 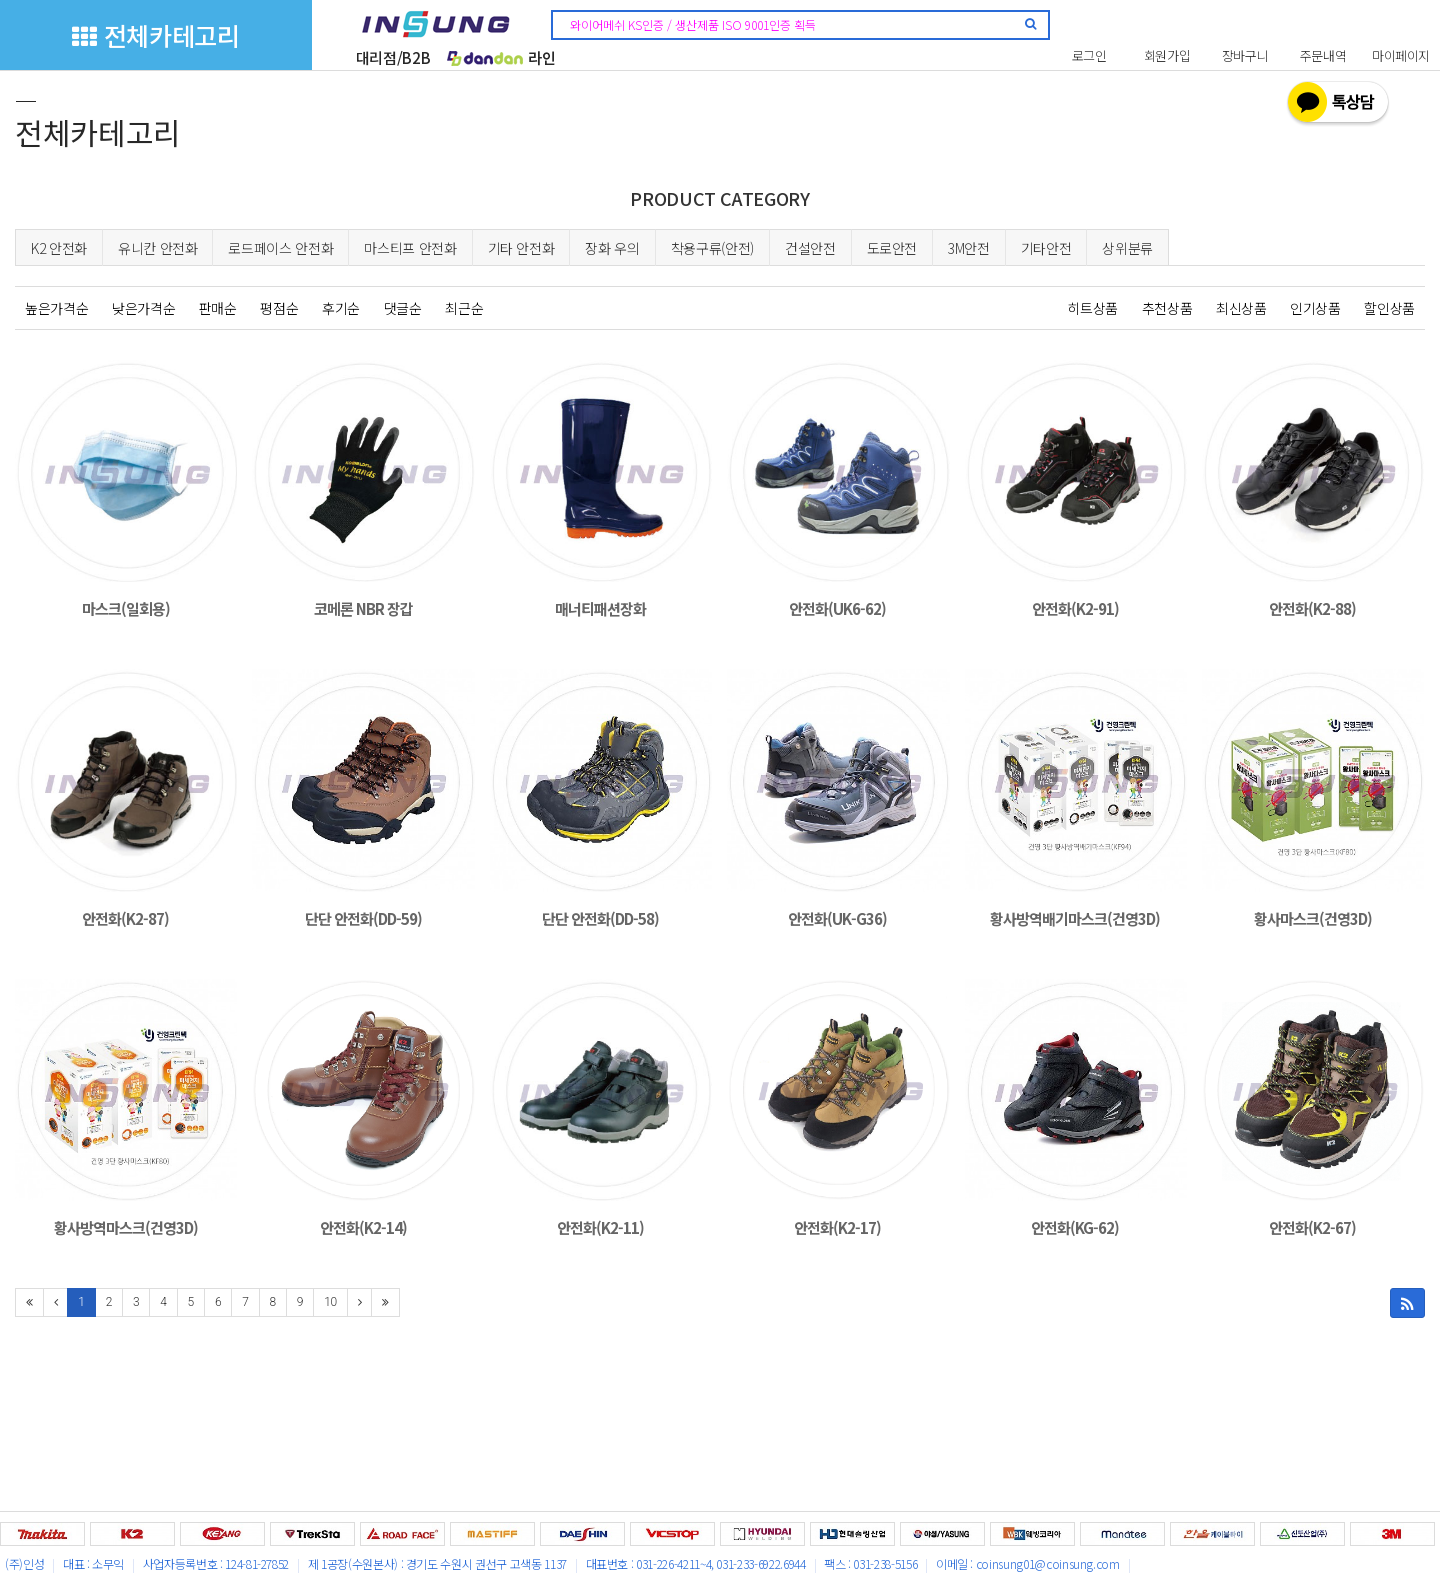 What do you see at coordinates (521, 248) in the screenshot?
I see `기타 안전화` at bounding box center [521, 248].